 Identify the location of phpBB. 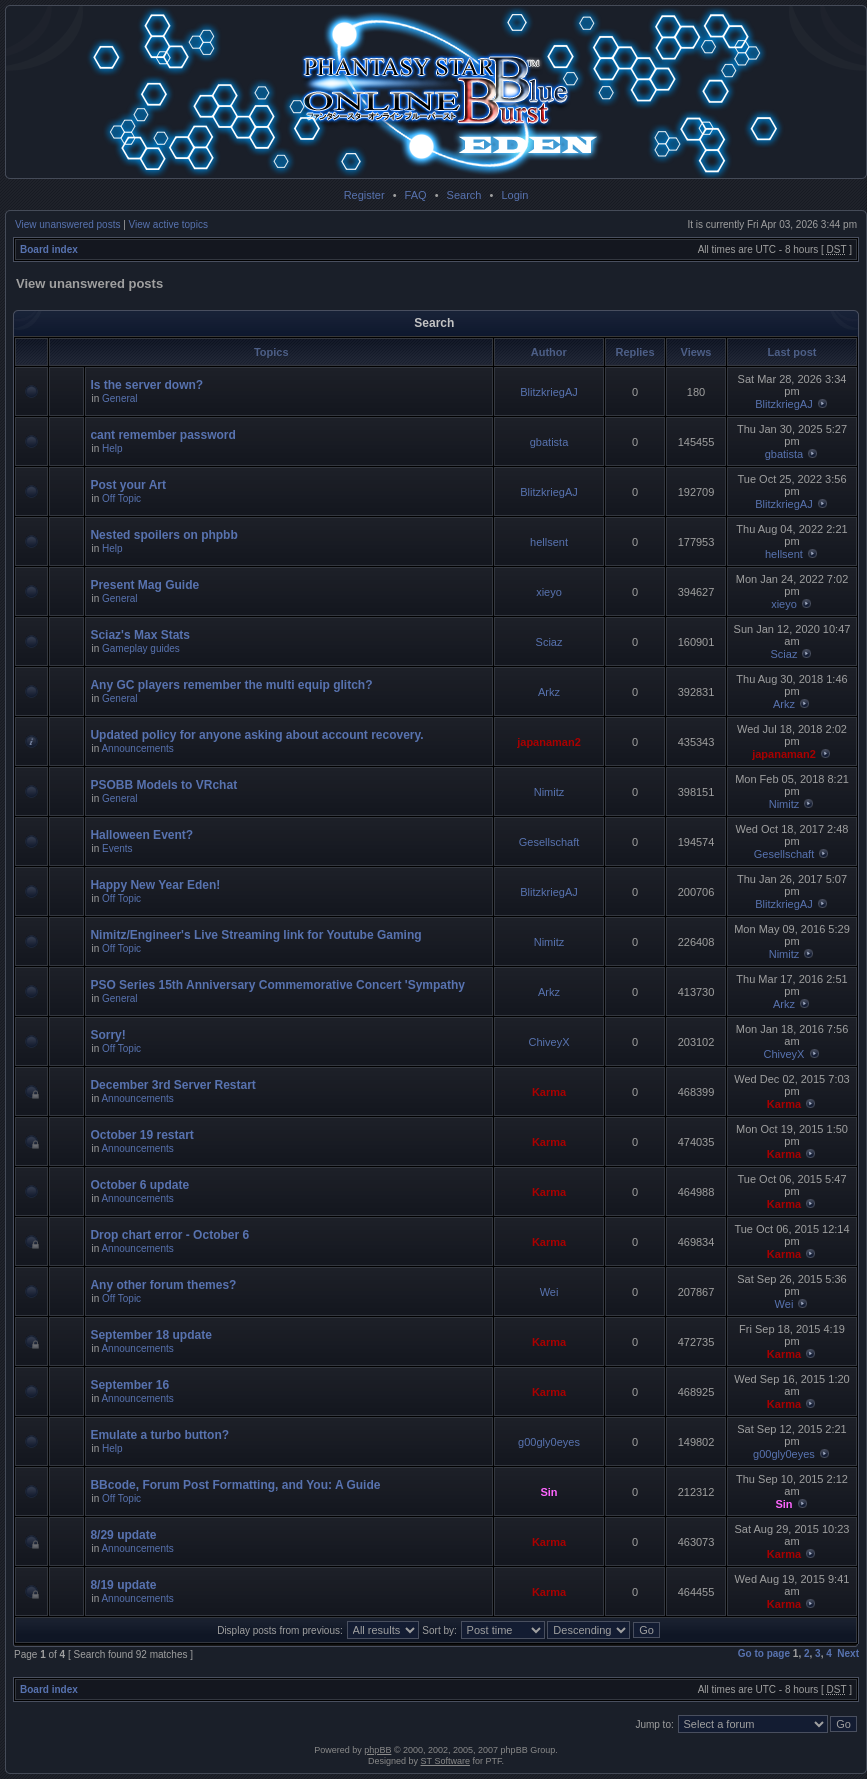
(377, 1750).